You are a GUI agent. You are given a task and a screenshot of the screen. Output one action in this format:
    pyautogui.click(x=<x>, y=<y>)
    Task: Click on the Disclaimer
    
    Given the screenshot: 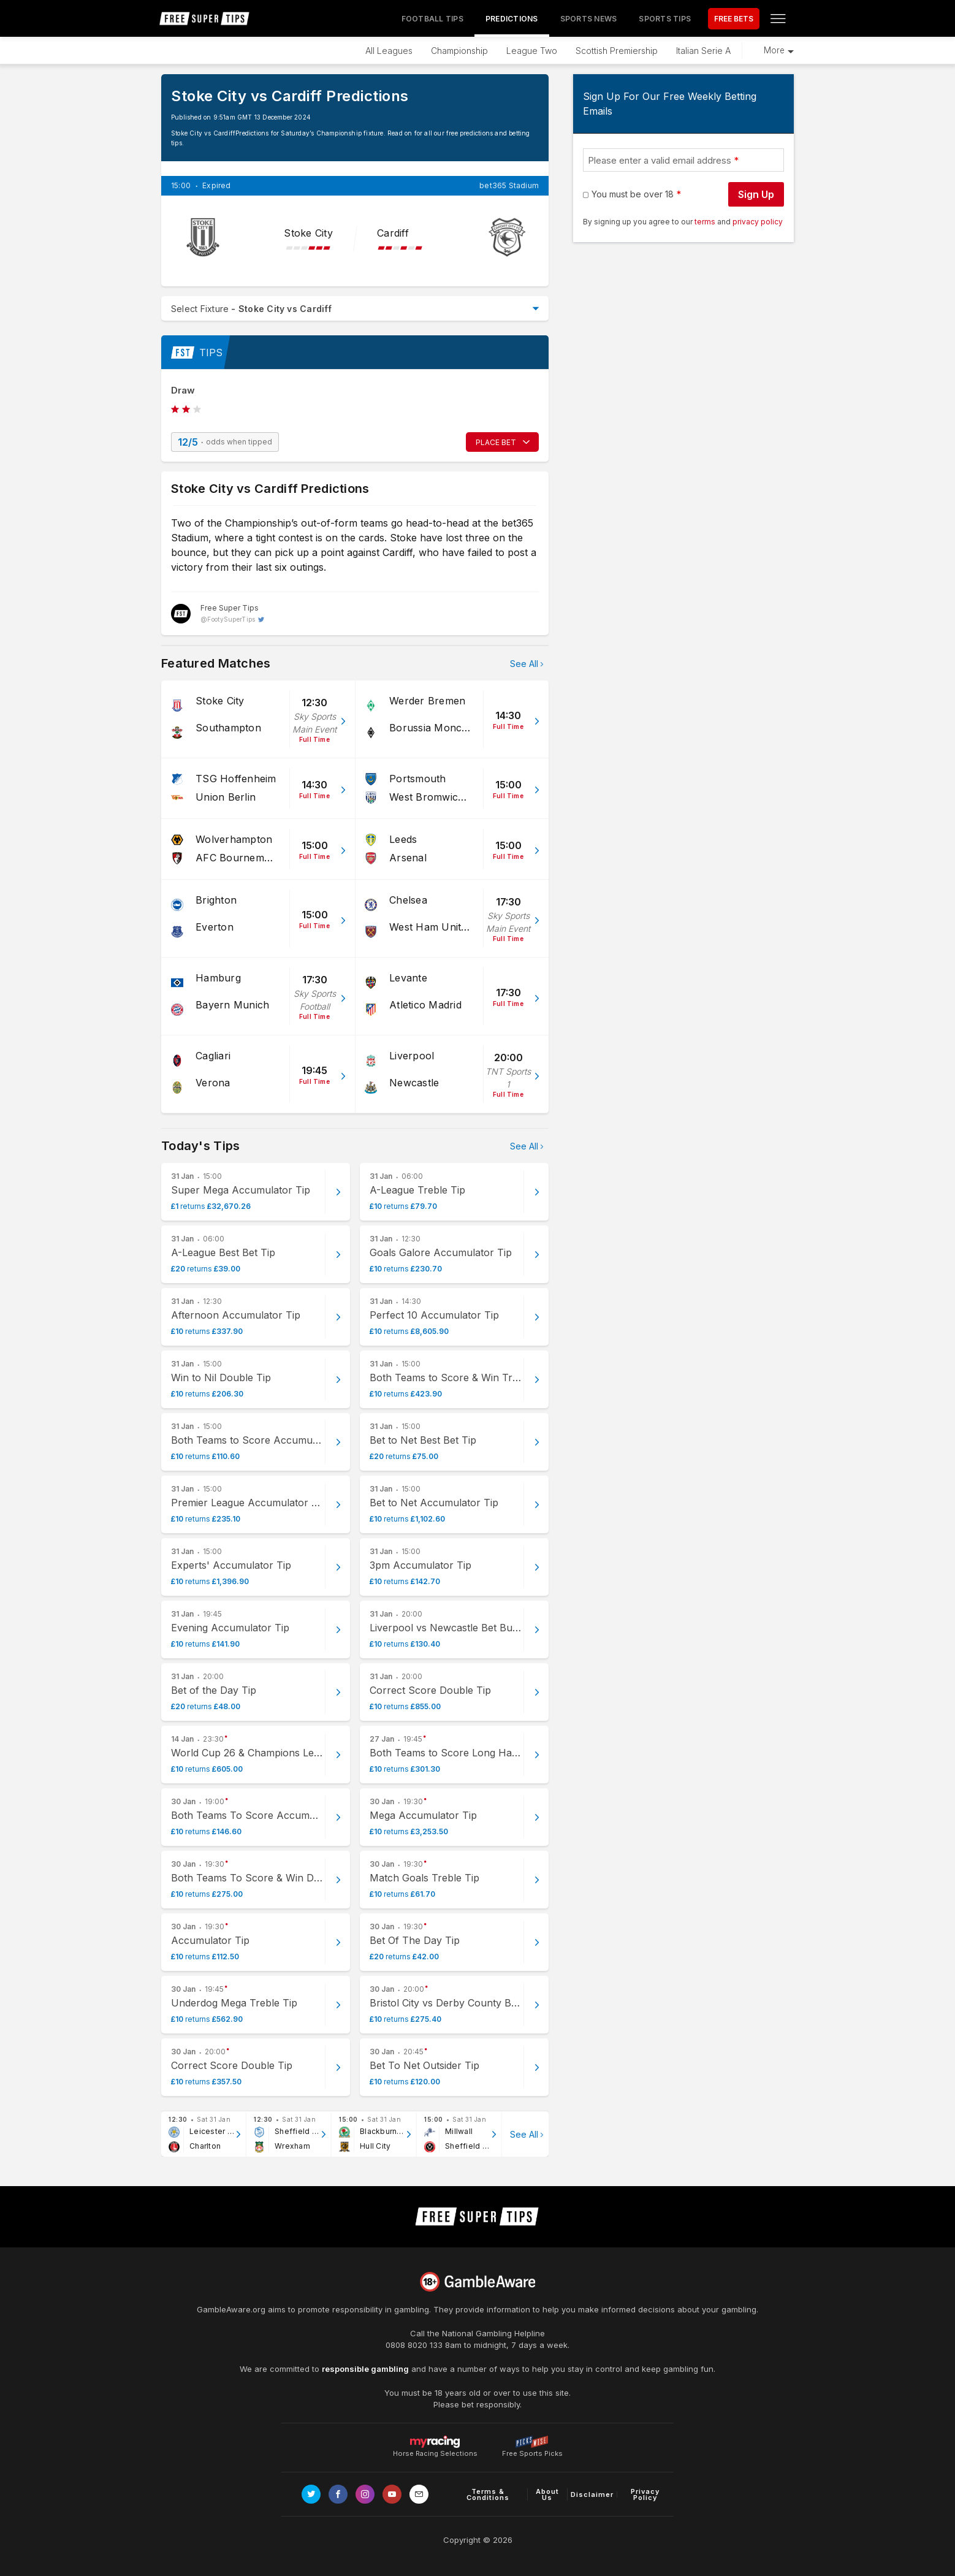 What is the action you would take?
    pyautogui.click(x=592, y=2494)
    